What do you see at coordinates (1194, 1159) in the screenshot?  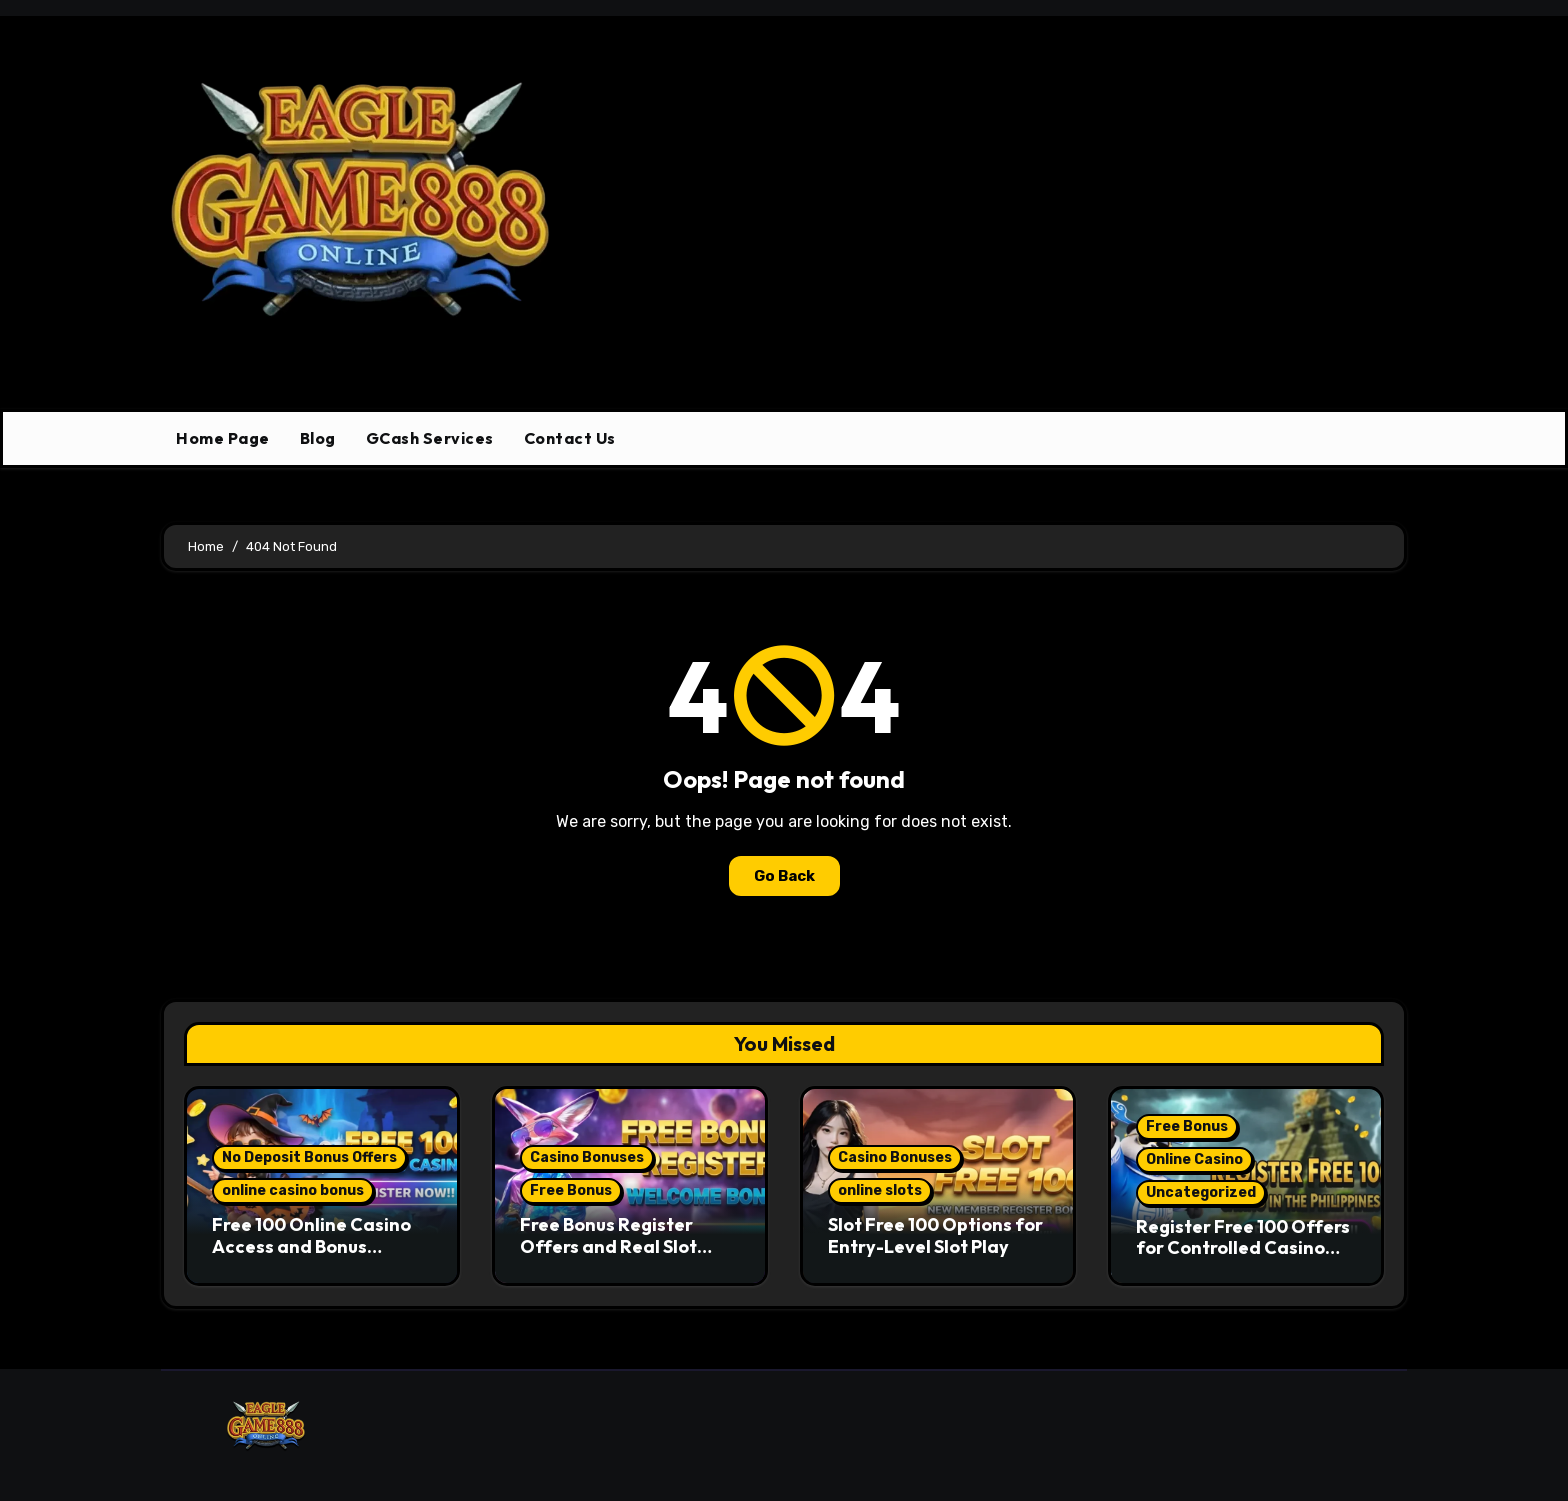 I see `Online Casino` at bounding box center [1194, 1159].